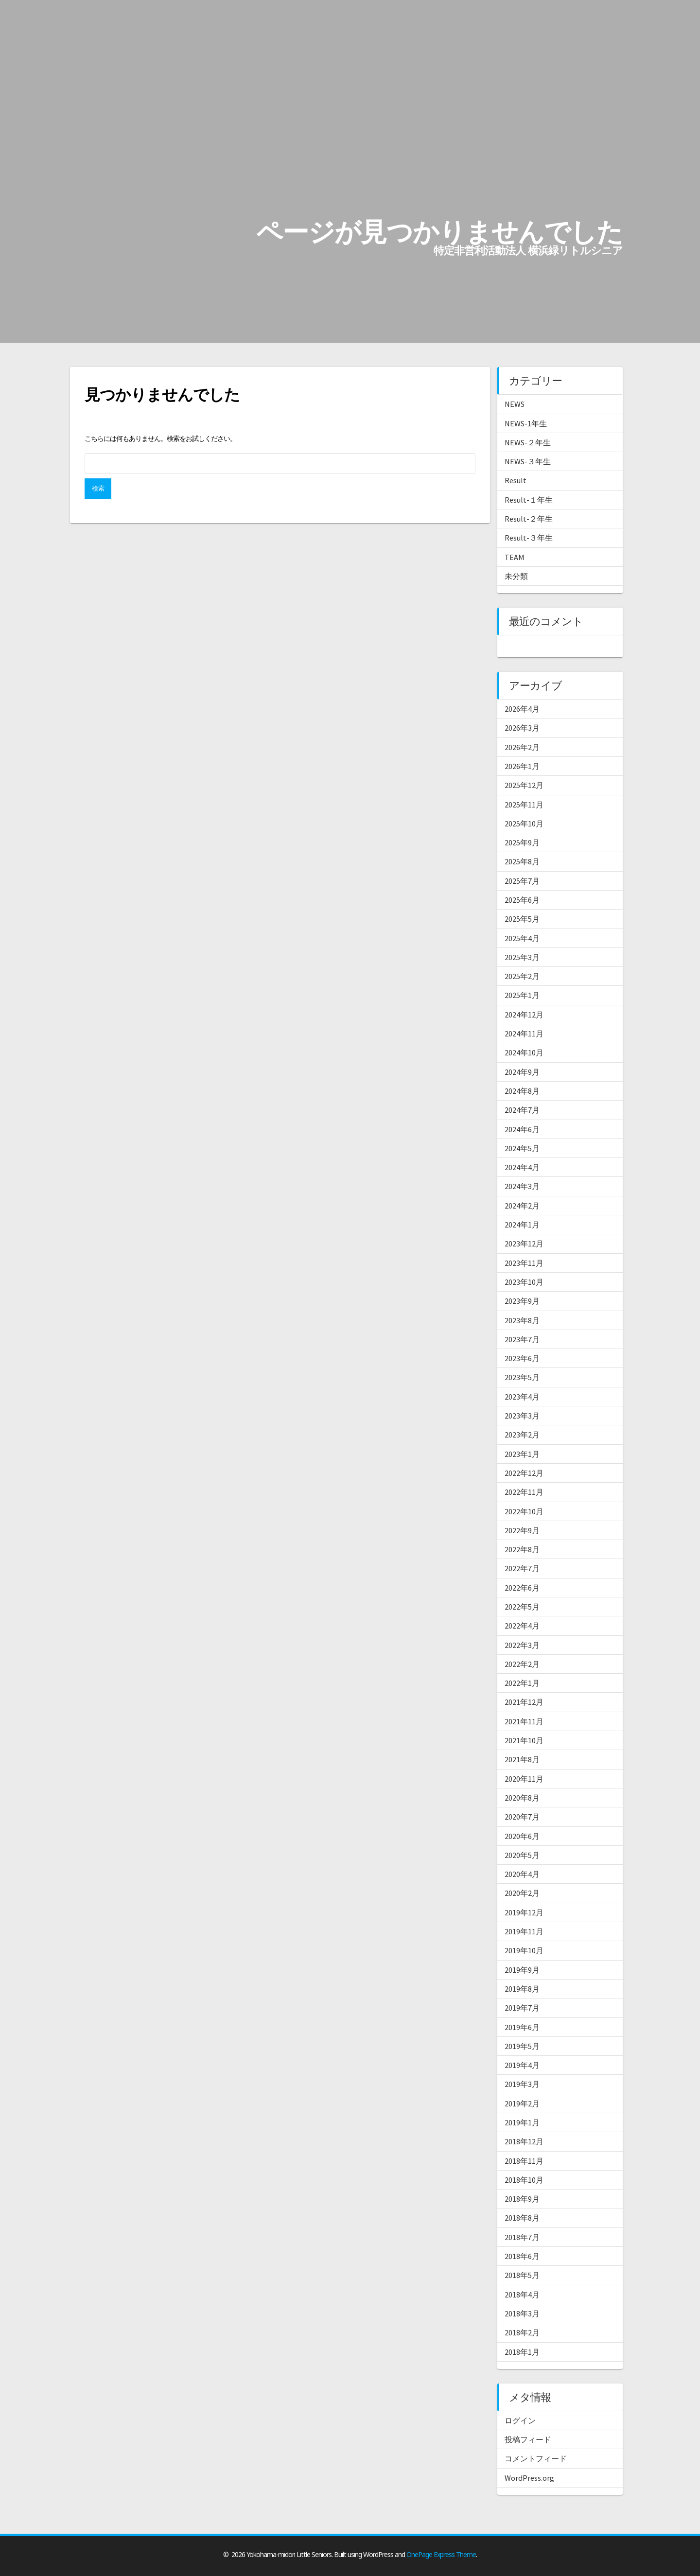 This screenshot has width=700, height=2576. What do you see at coordinates (522, 2065) in the screenshot?
I see `2019年4月` at bounding box center [522, 2065].